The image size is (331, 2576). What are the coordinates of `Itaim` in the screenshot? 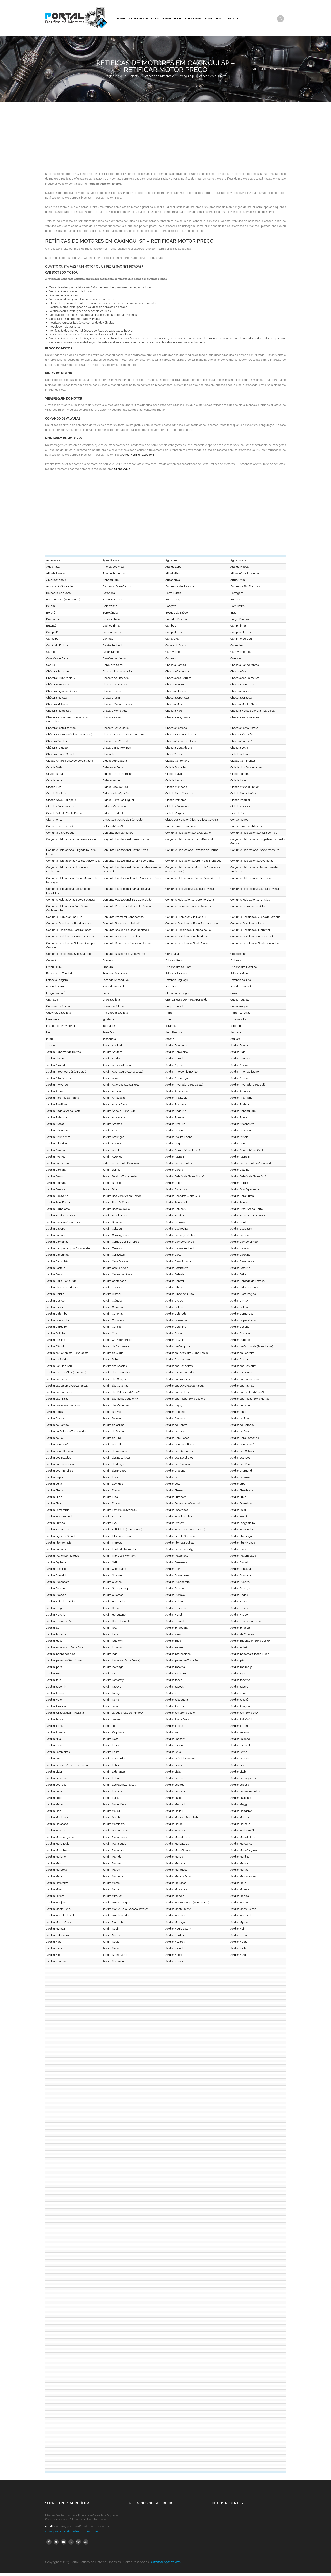 It's located at (49, 1034).